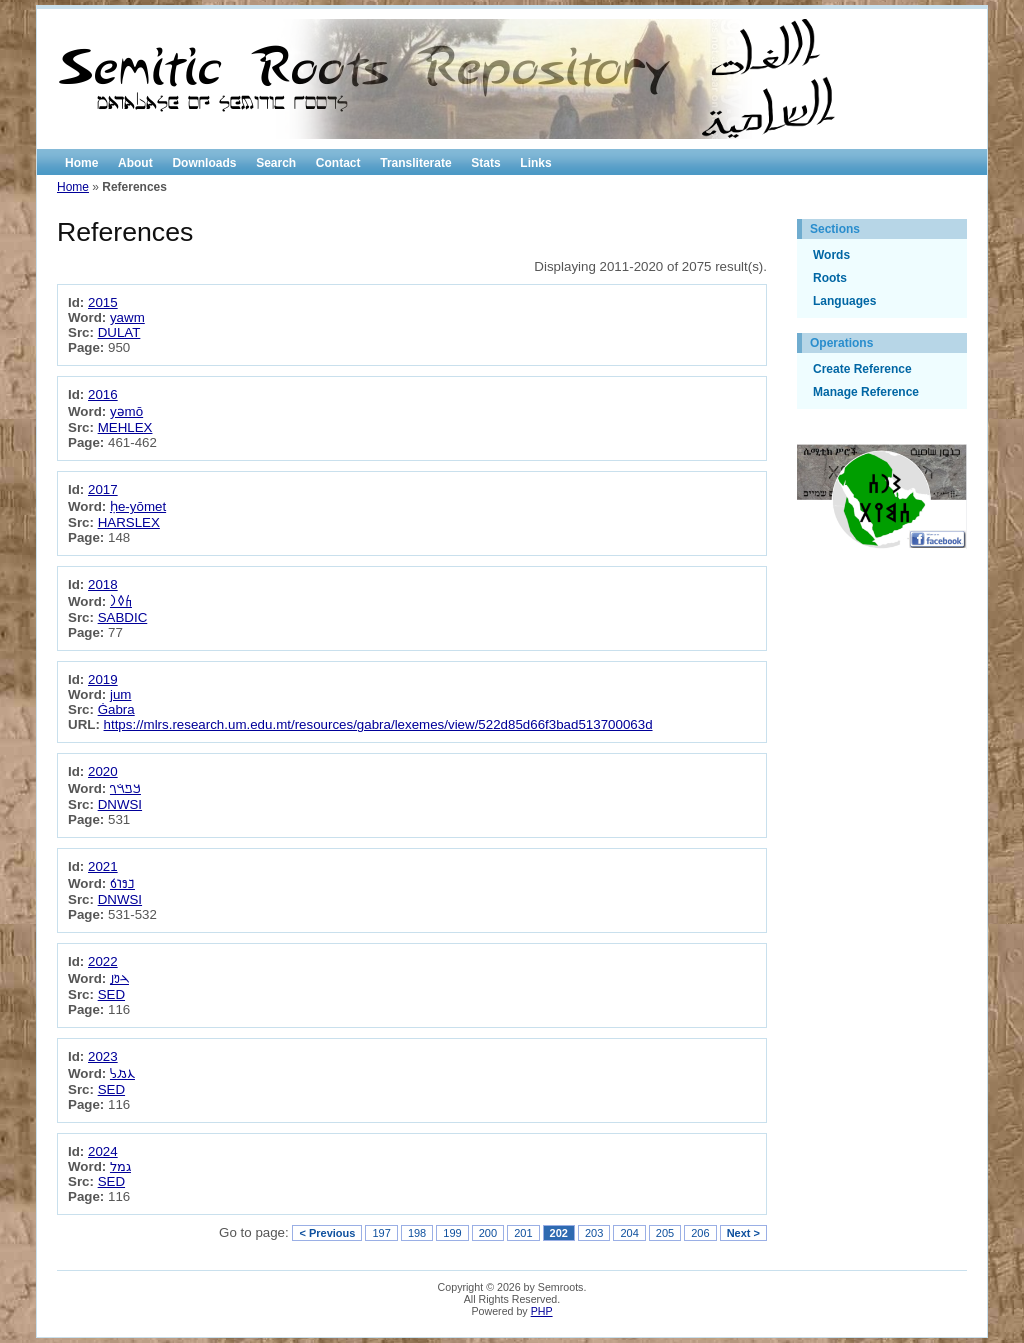 The image size is (1024, 1343). What do you see at coordinates (103, 866) in the screenshot?
I see `2021` at bounding box center [103, 866].